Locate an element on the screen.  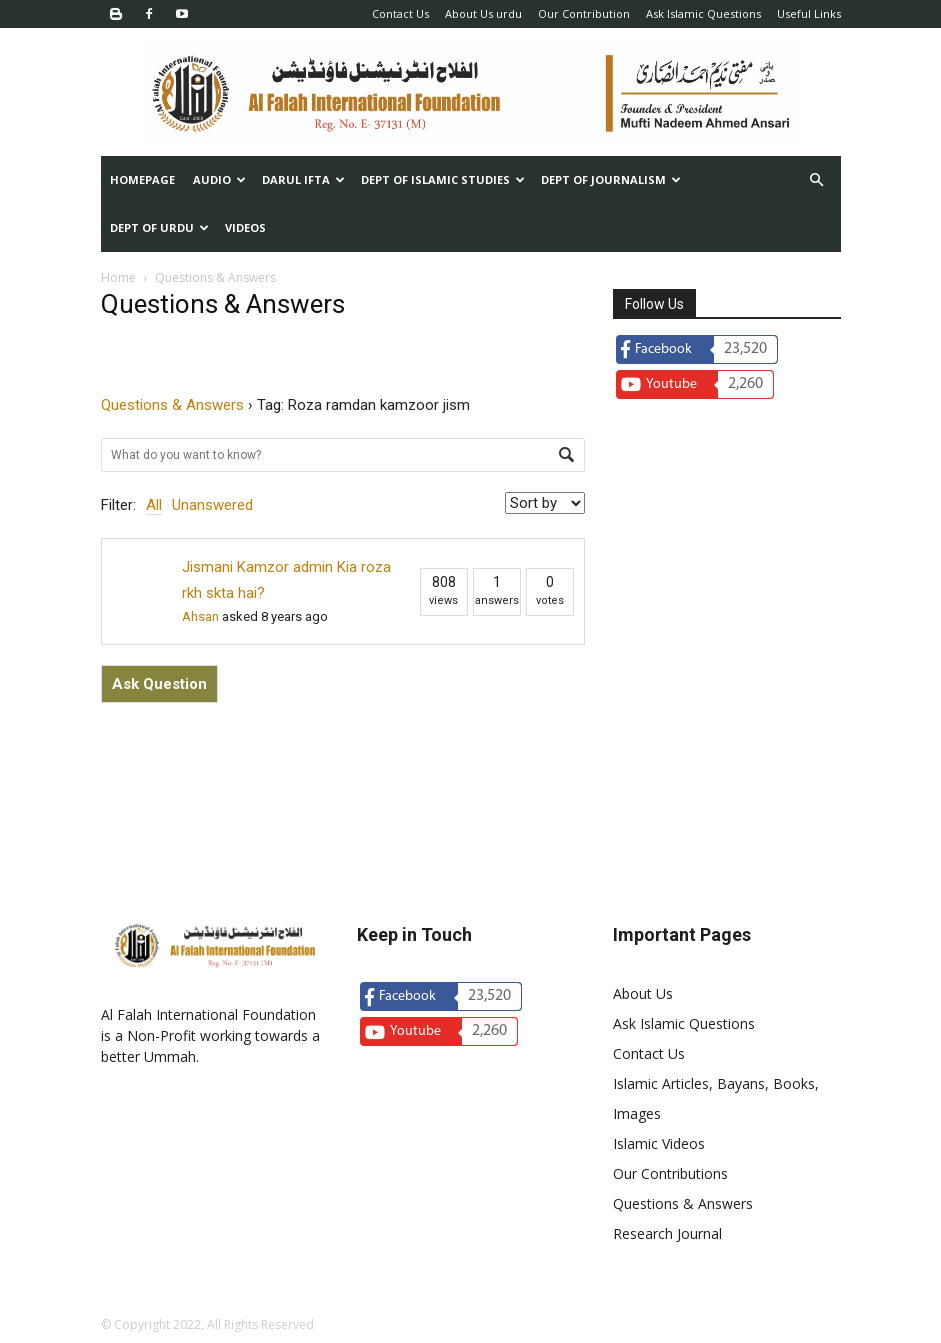
Dept of Journalism is located at coordinates (611, 179).